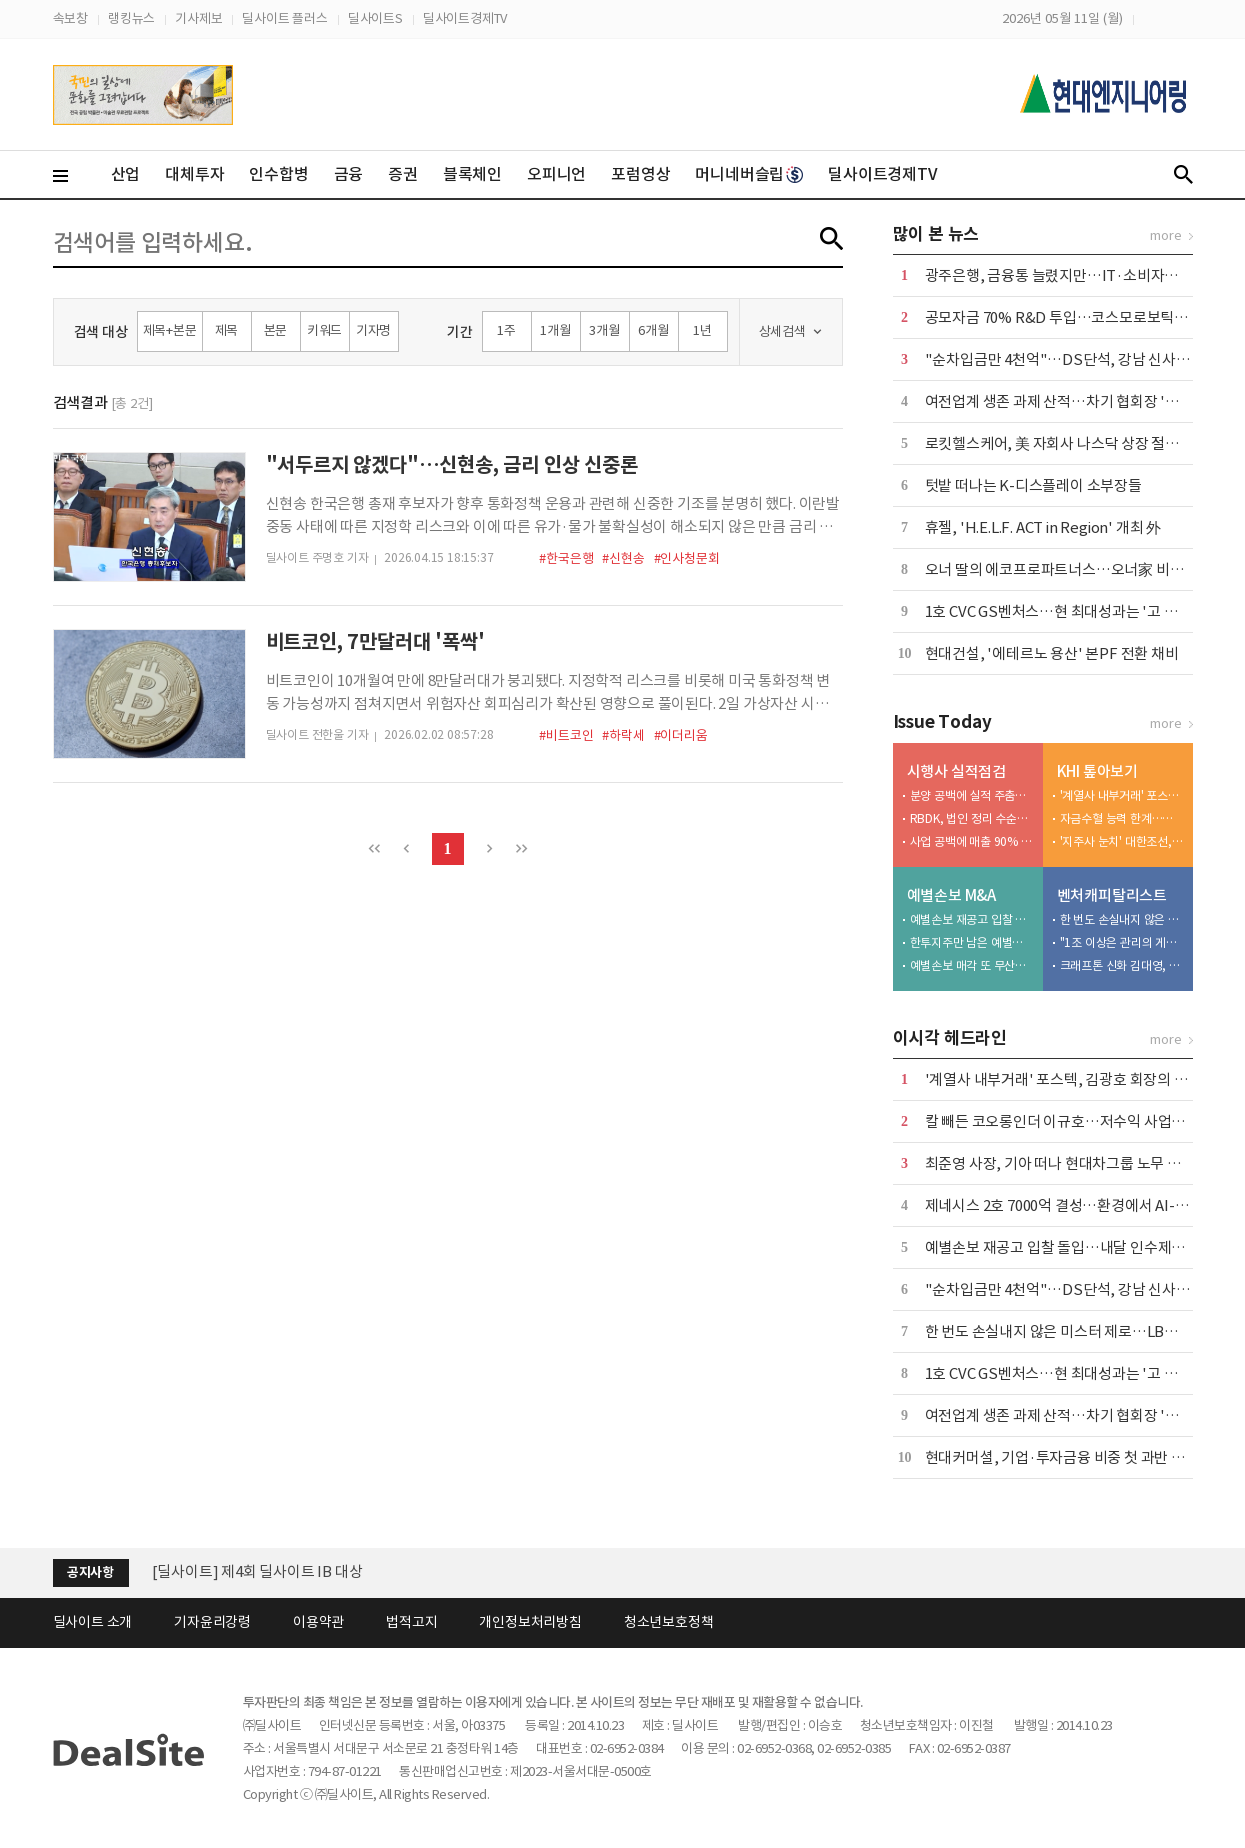 The width and height of the screenshot is (1245, 1848). Describe the element at coordinates (1165, 235) in the screenshot. I see `more` at that location.